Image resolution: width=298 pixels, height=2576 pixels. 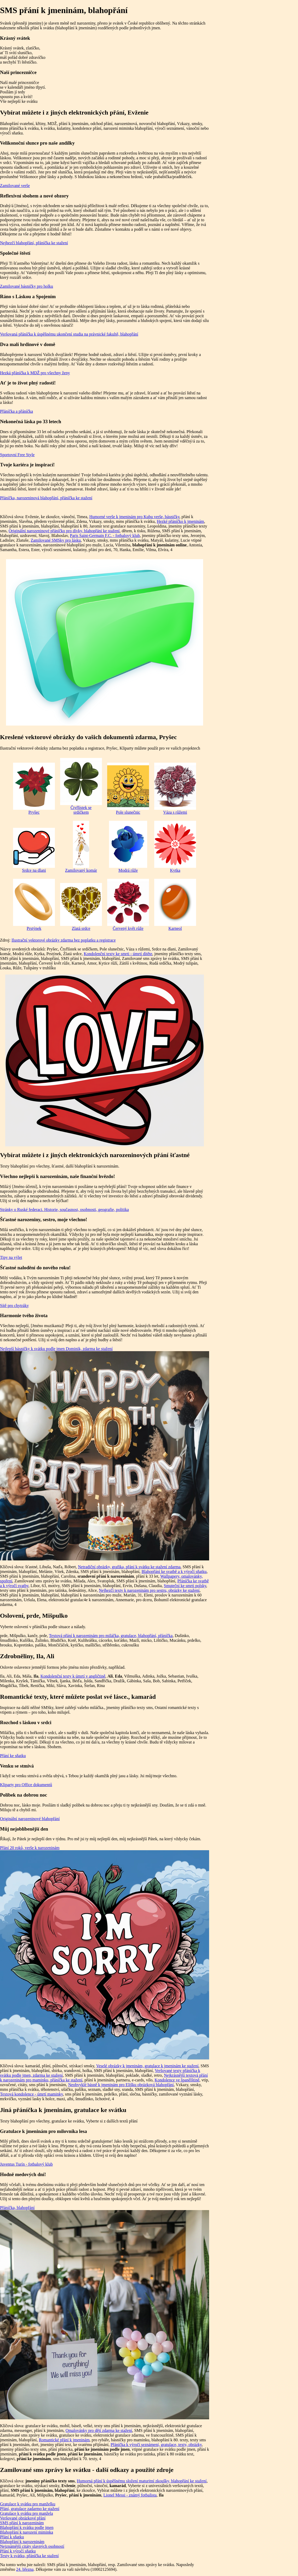 What do you see at coordinates (121, 2084) in the screenshot?
I see `Neobvyklé básně k jmeninám pro Elišku obrázková blahopřání` at bounding box center [121, 2084].